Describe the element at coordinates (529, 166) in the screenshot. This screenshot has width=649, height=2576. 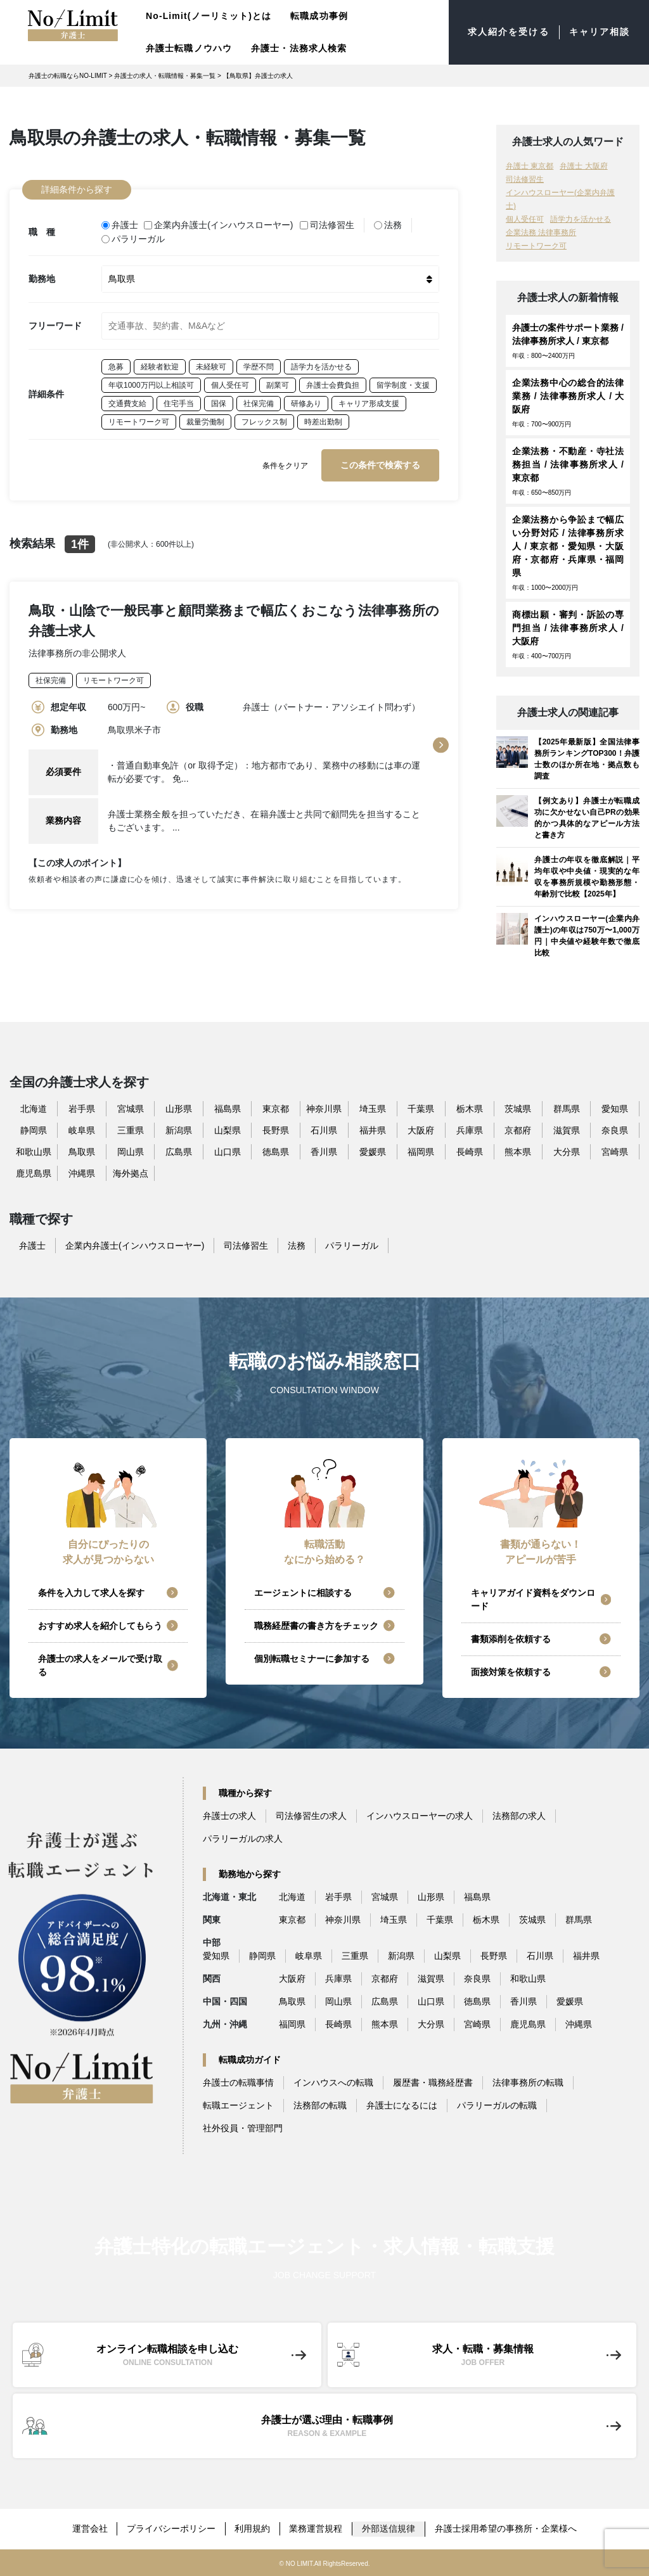
I see `弁護士 東京都` at that location.